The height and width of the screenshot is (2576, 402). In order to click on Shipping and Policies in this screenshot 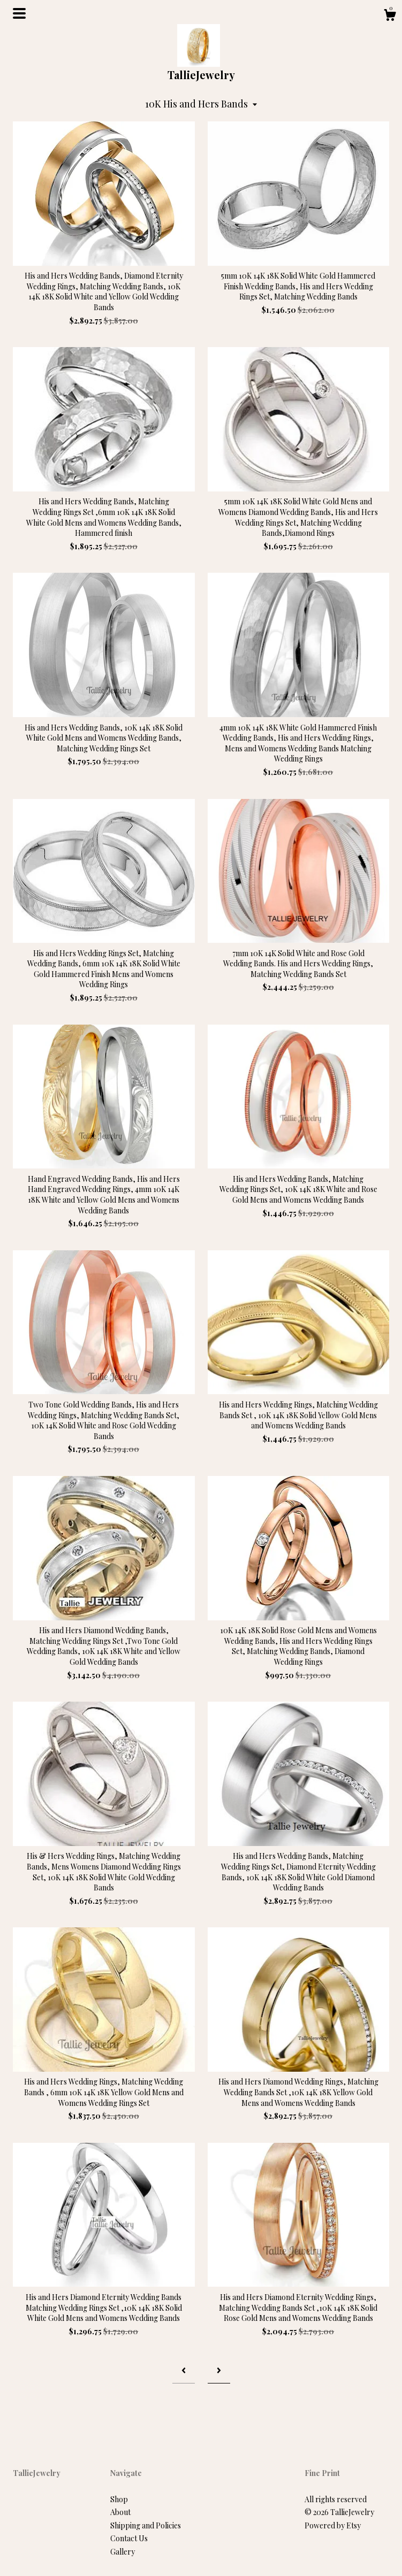, I will do `click(145, 2525)`.